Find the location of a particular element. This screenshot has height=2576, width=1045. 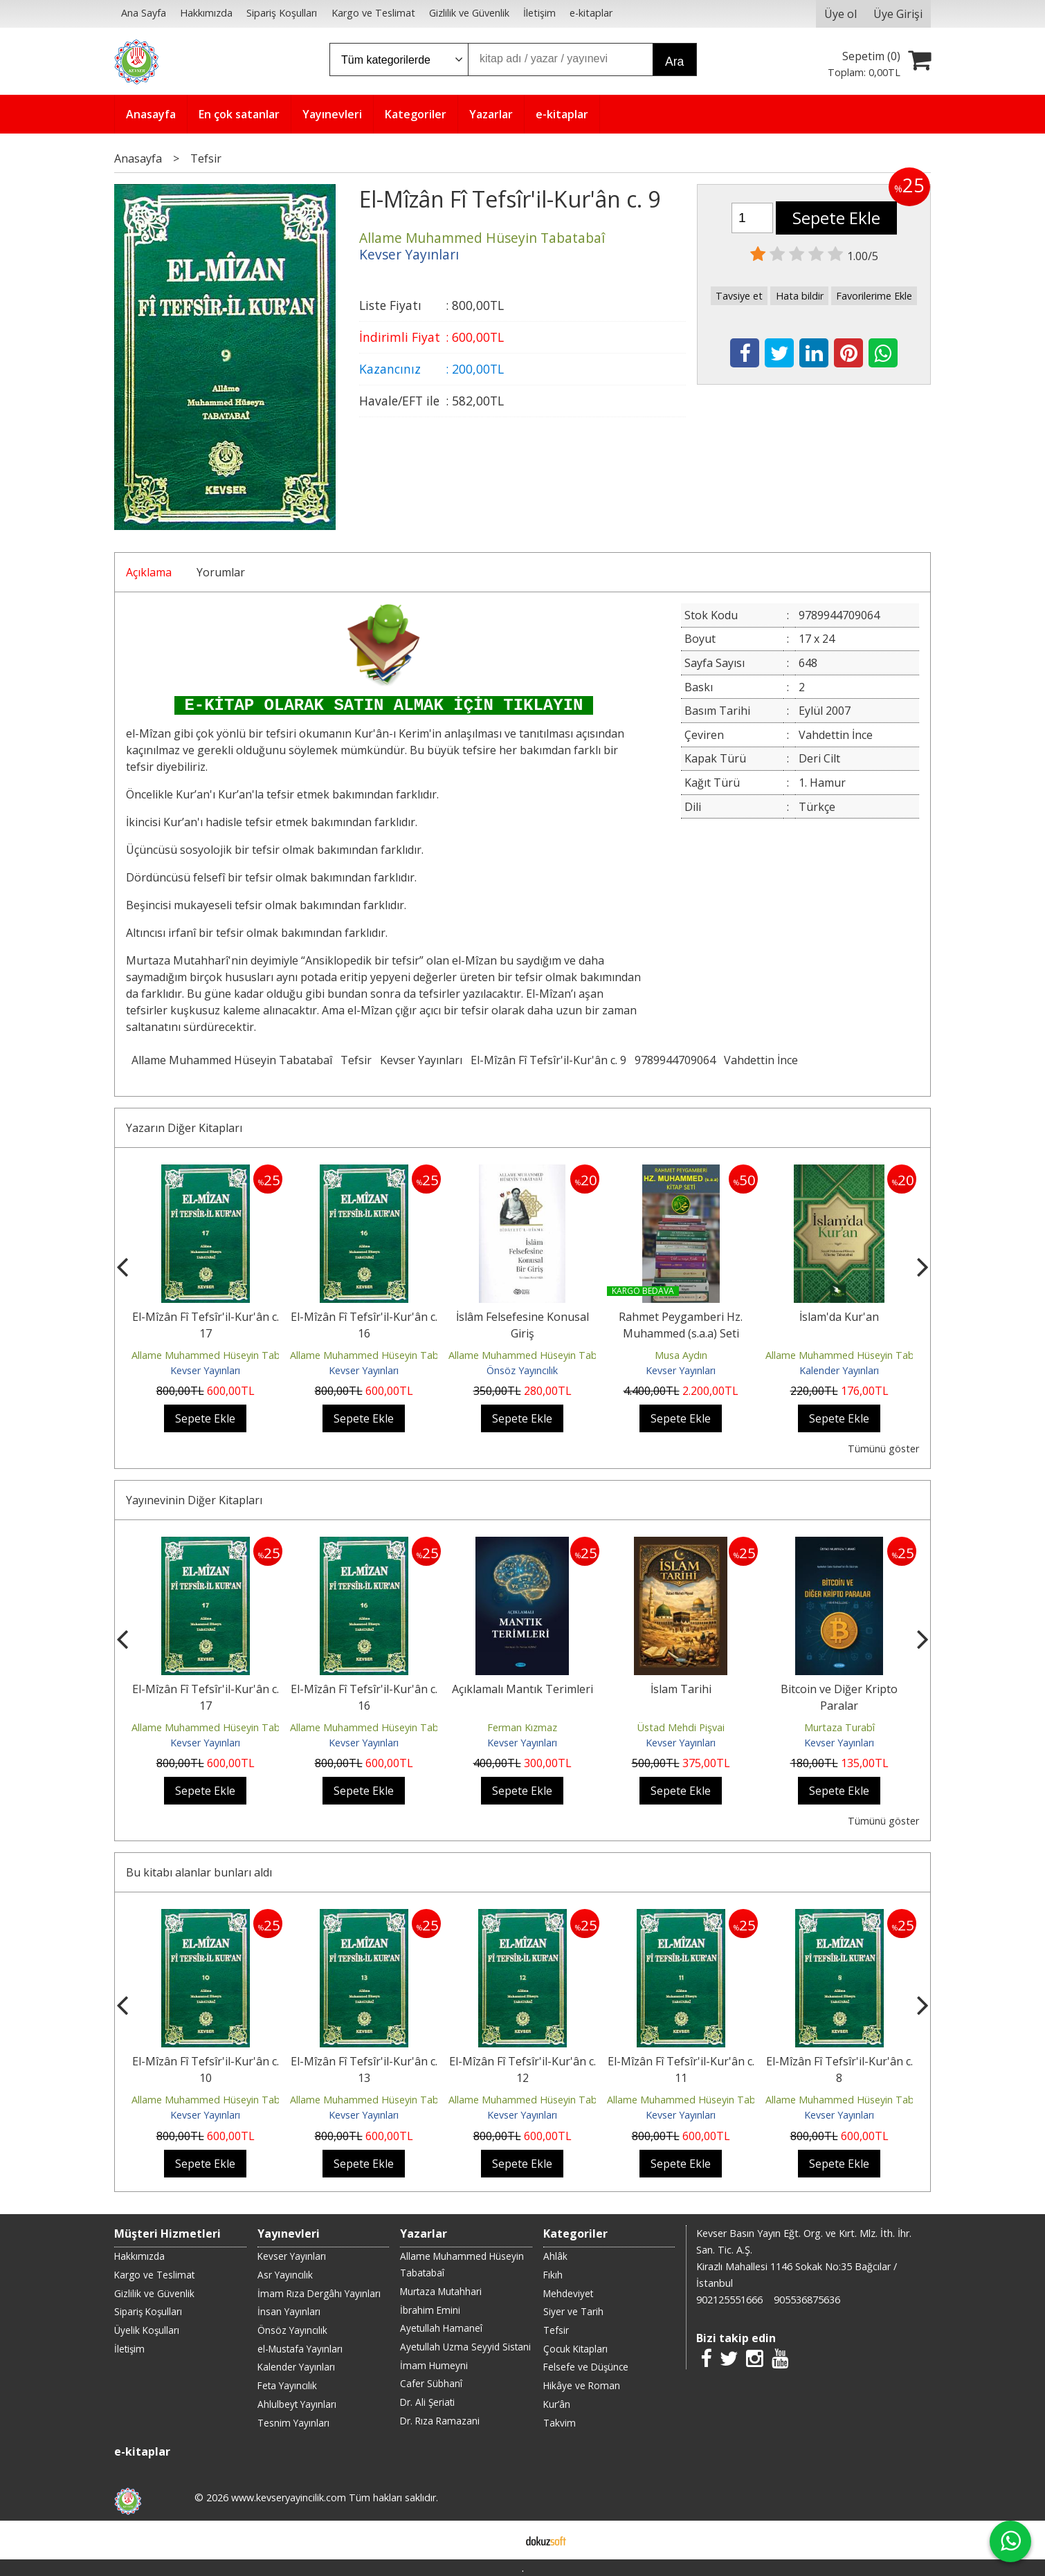

9789944709064 is located at coordinates (675, 1060).